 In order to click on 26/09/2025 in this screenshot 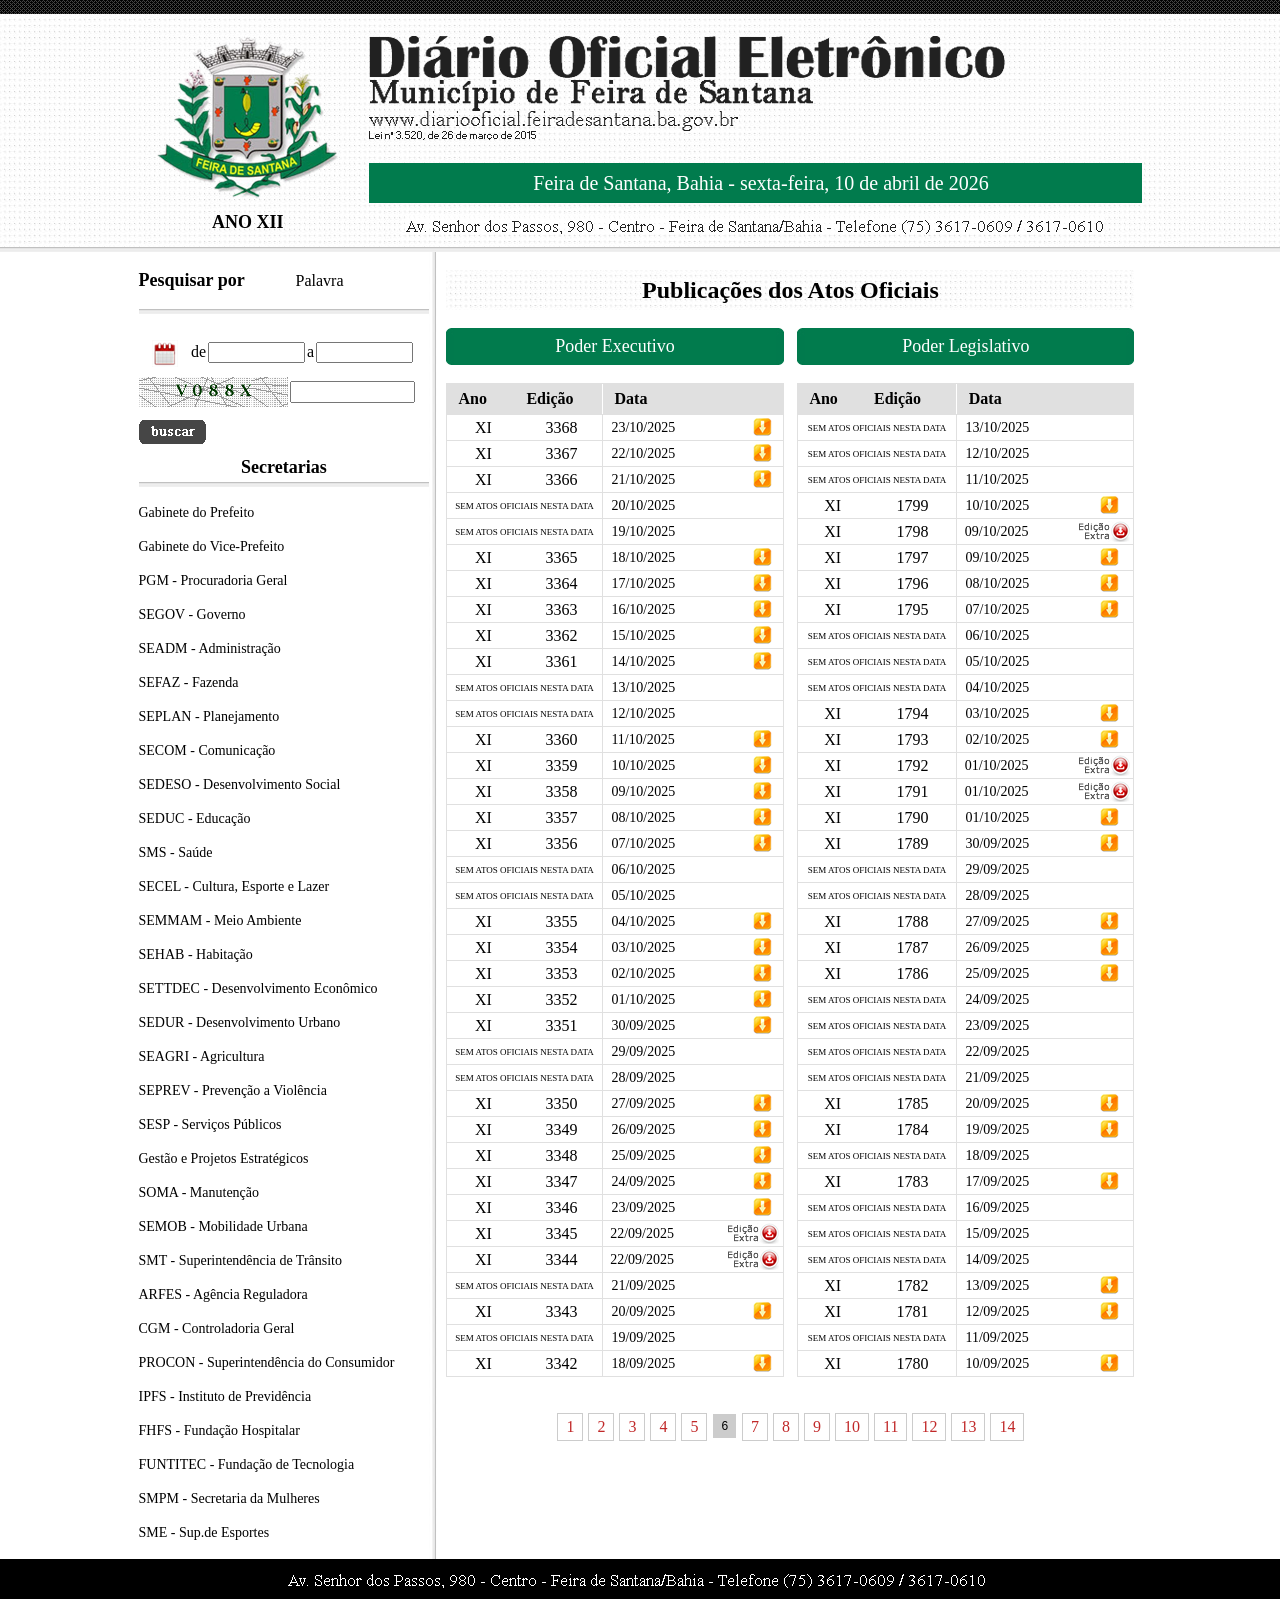, I will do `click(643, 1129)`.